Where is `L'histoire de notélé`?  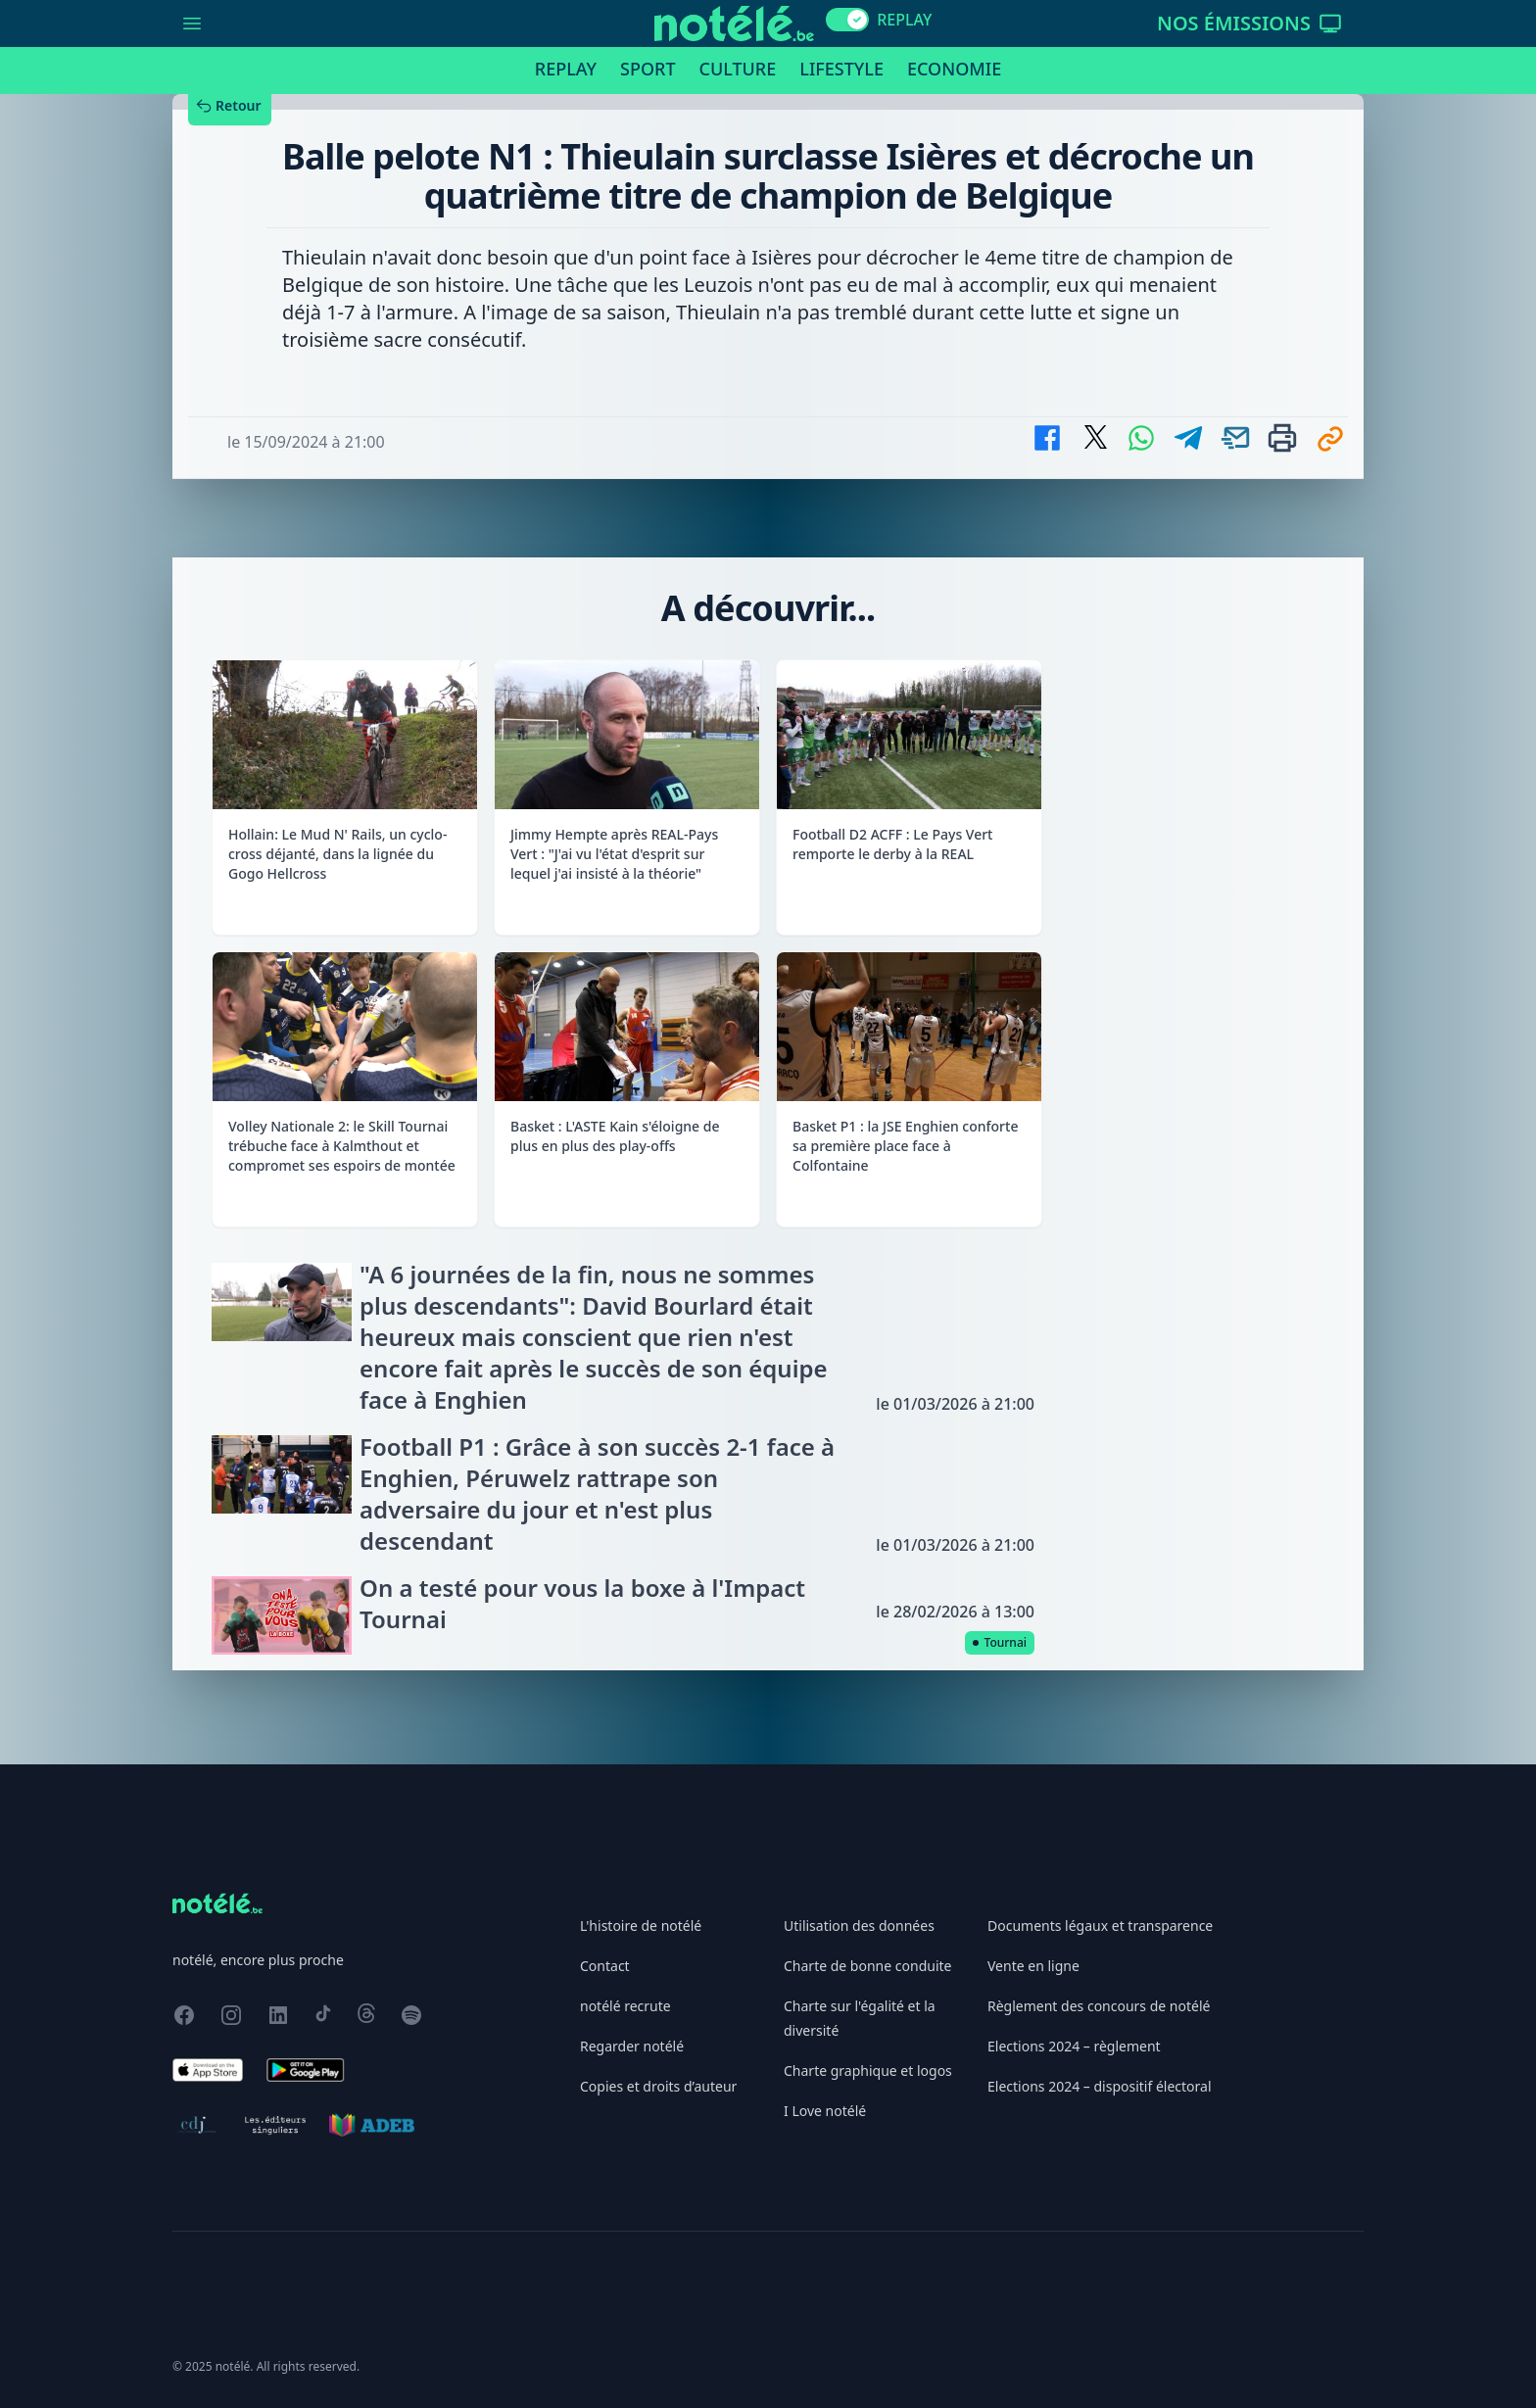
L'histoire de notélé is located at coordinates (640, 1925).